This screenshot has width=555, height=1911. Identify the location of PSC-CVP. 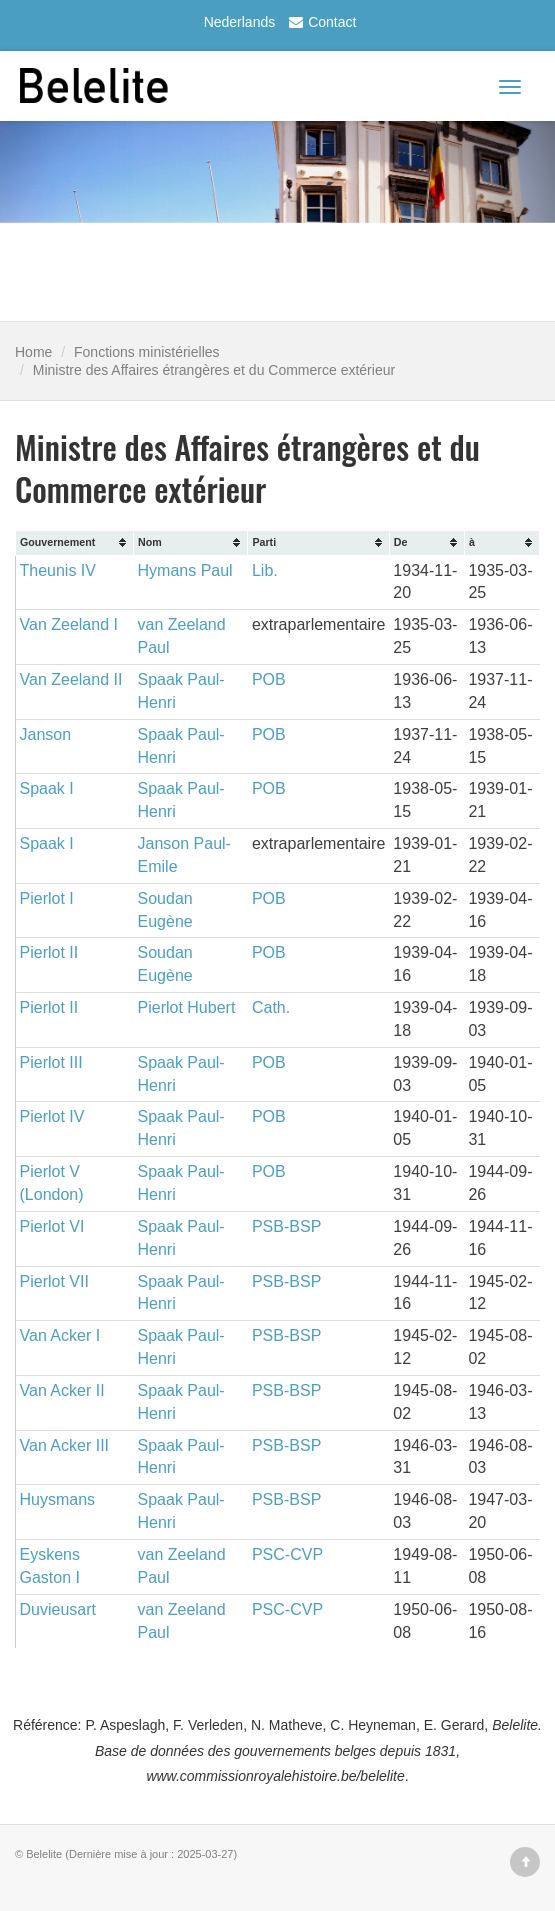
(287, 1554).